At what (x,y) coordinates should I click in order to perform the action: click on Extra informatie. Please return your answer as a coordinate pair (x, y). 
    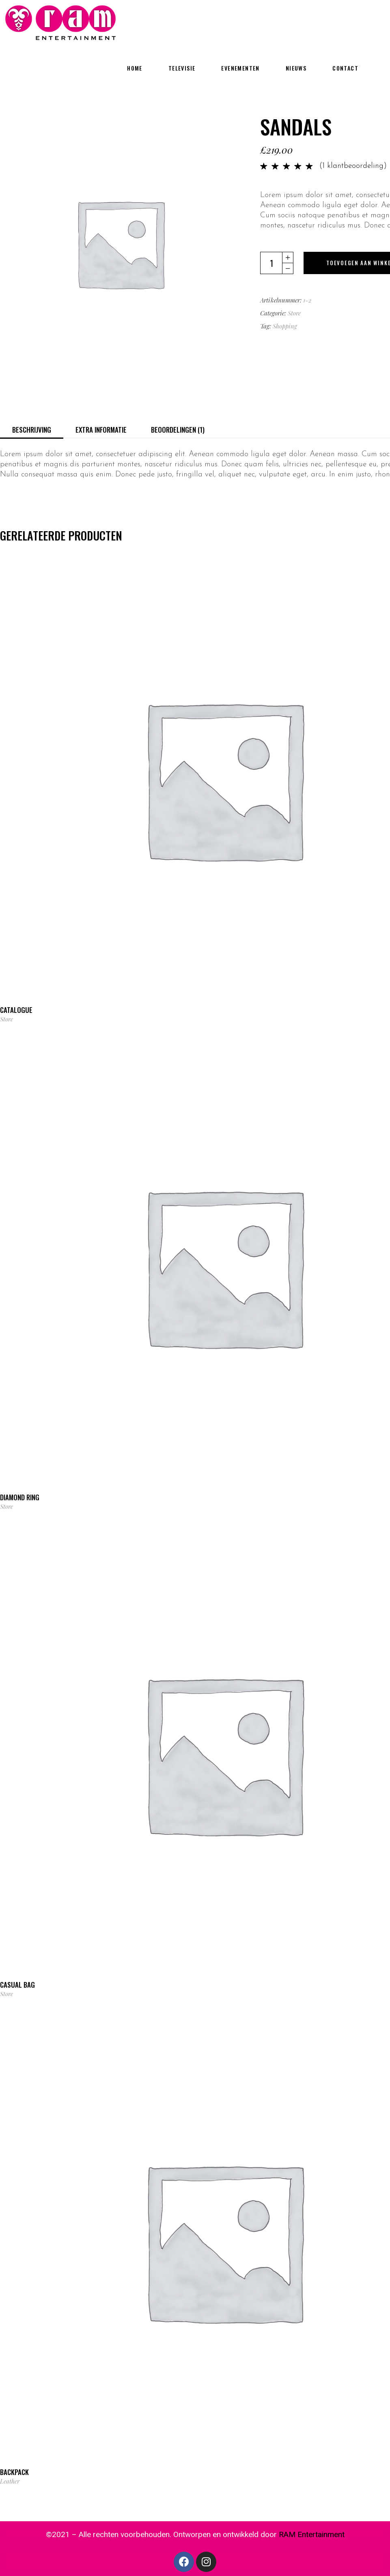
    Looking at the image, I should click on (101, 430).